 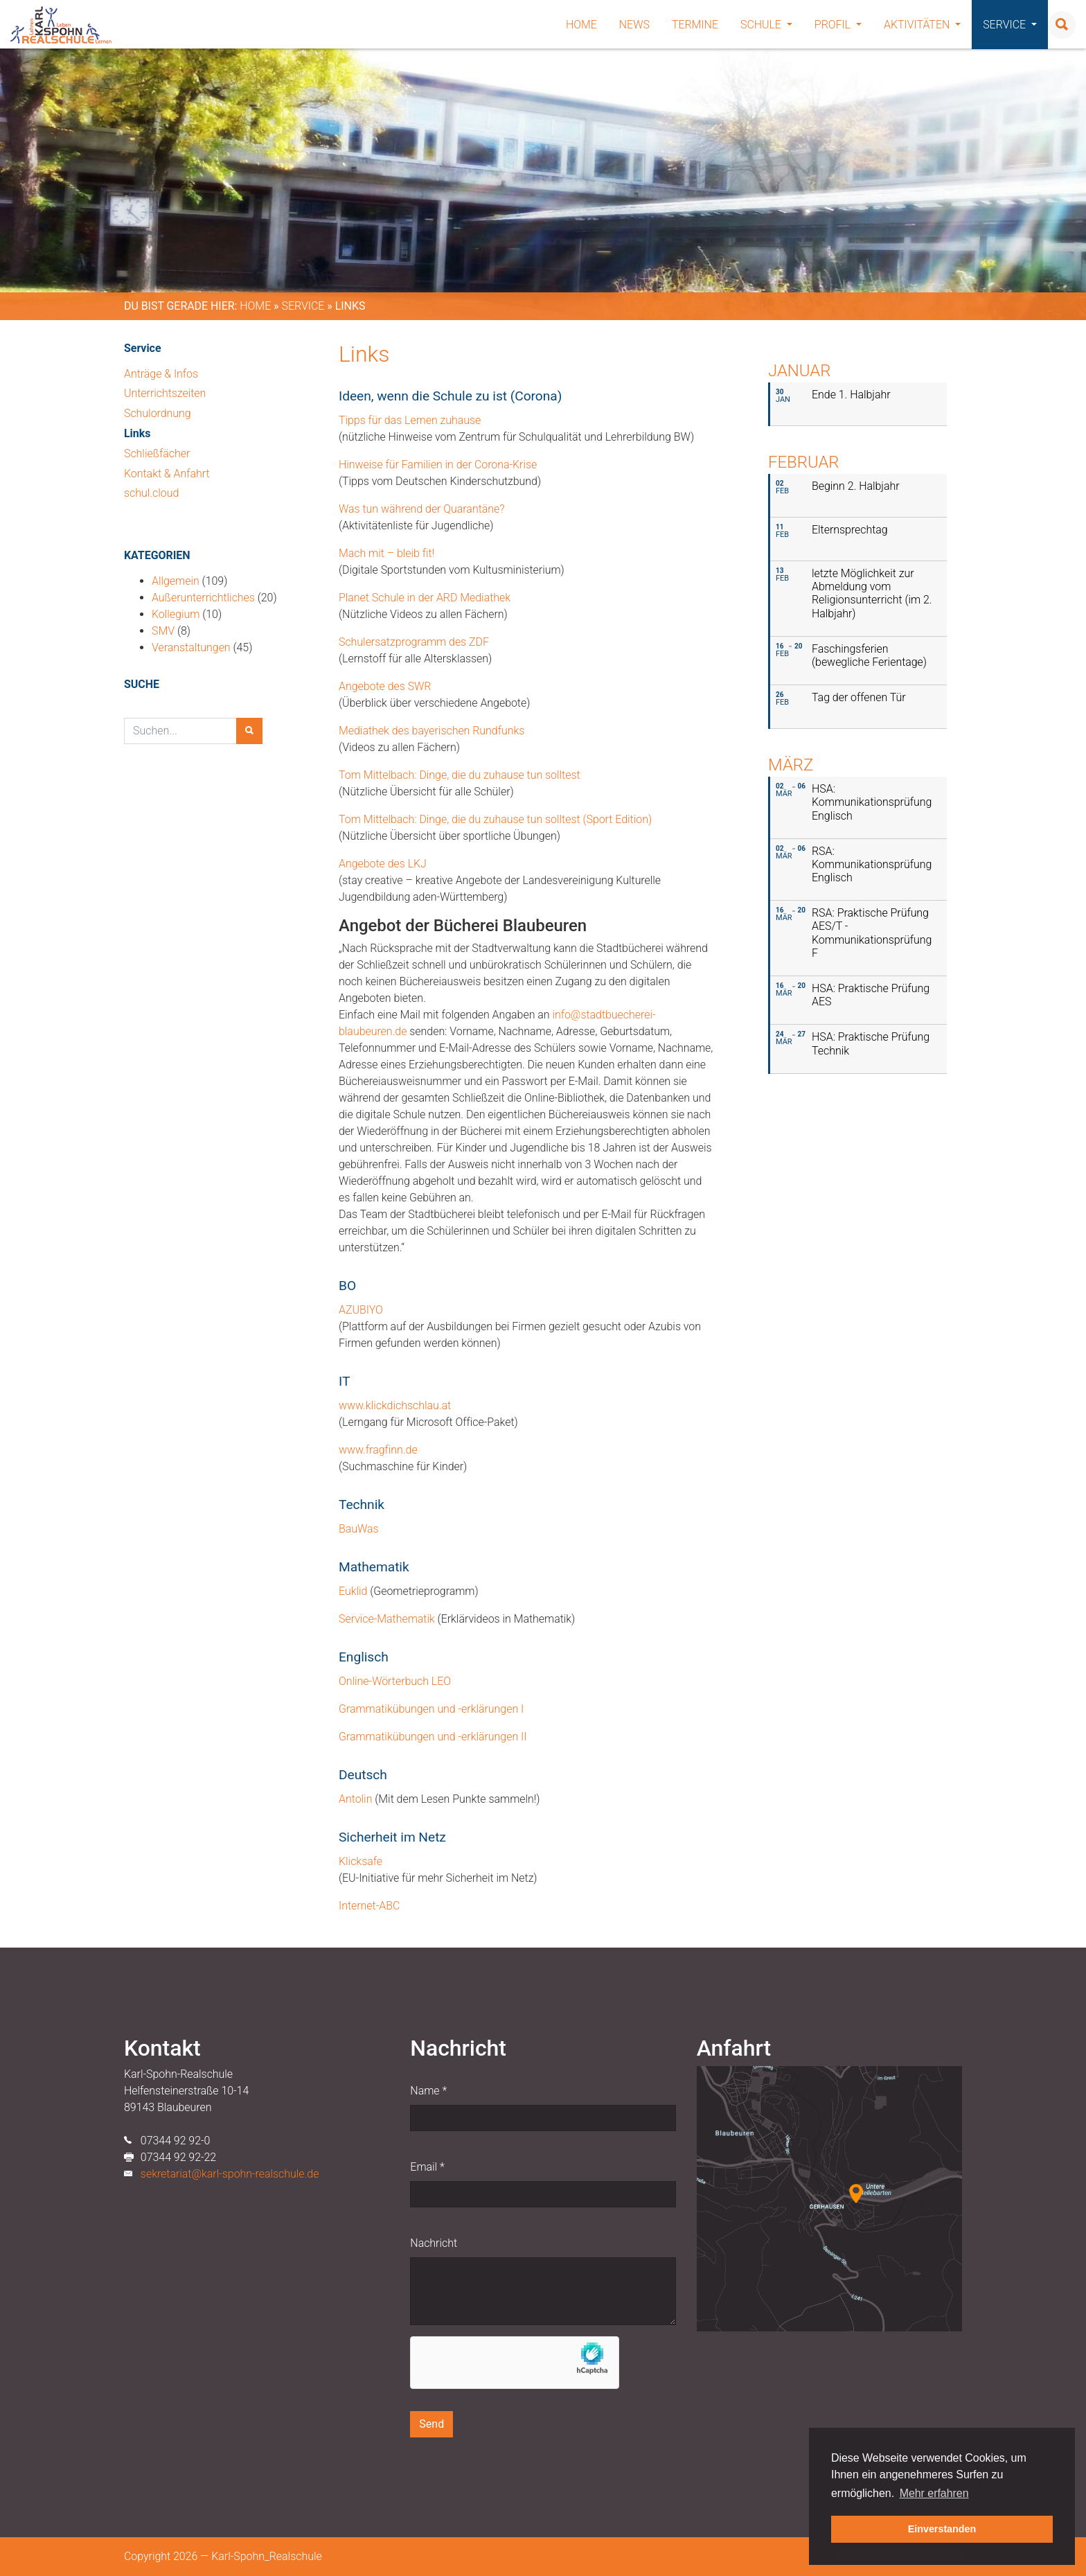 What do you see at coordinates (634, 24) in the screenshot?
I see `News` at bounding box center [634, 24].